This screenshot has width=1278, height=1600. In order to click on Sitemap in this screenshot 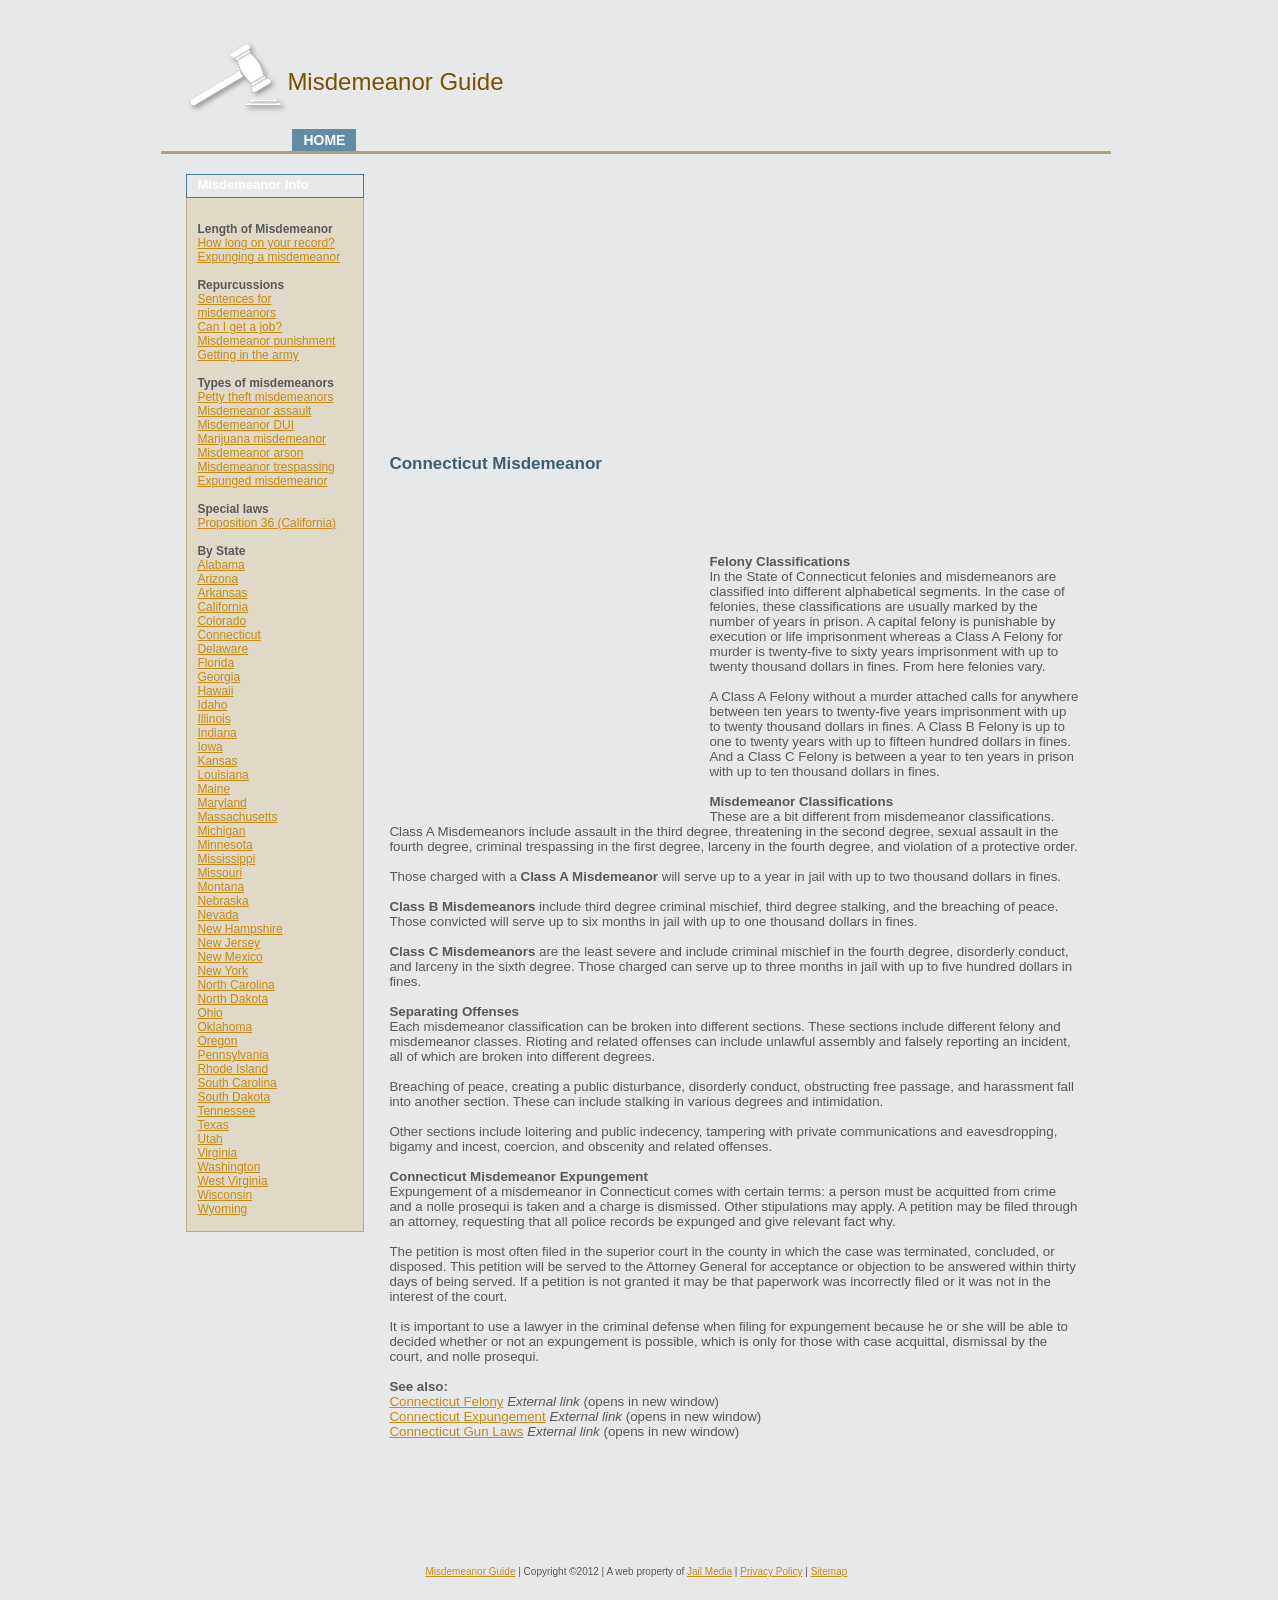, I will do `click(829, 1571)`.